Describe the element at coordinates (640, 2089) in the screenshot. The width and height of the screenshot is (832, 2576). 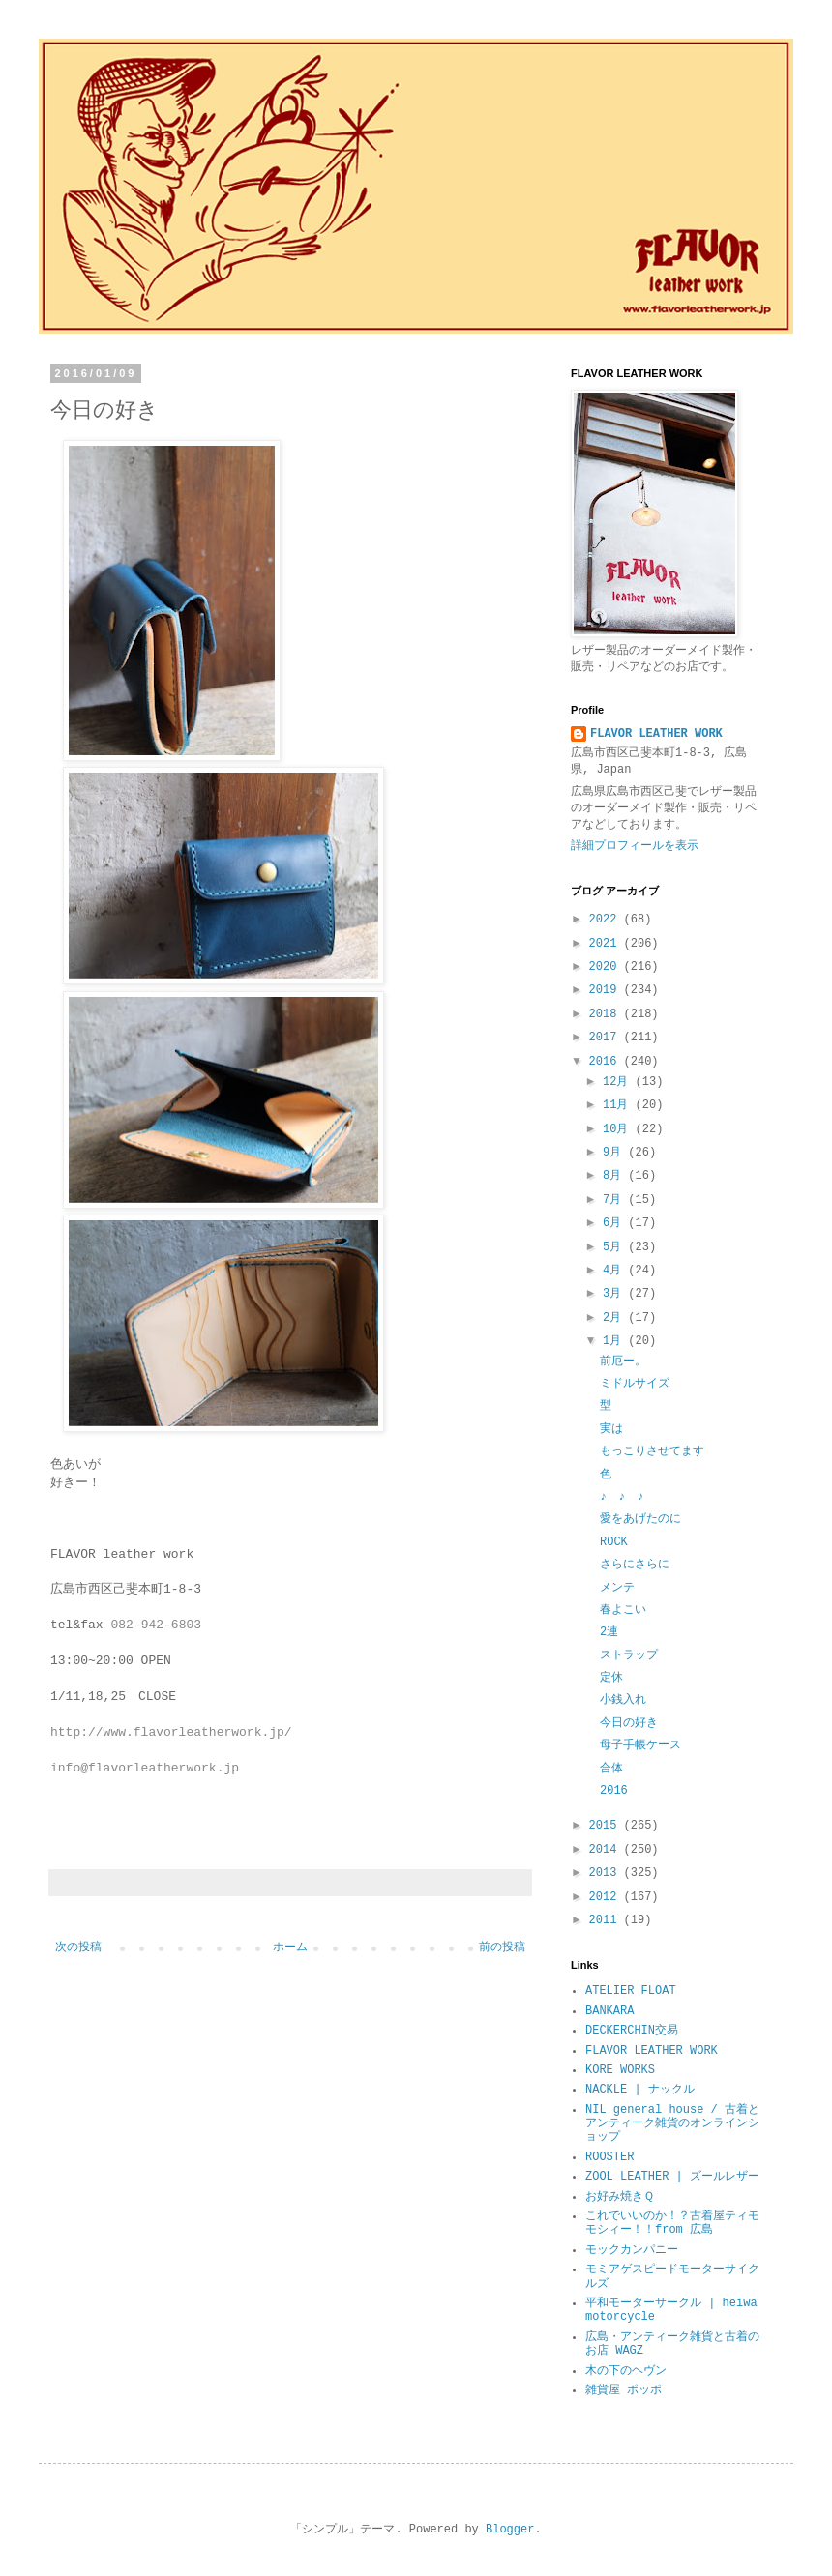
I see `NACKLE | ナックル` at that location.